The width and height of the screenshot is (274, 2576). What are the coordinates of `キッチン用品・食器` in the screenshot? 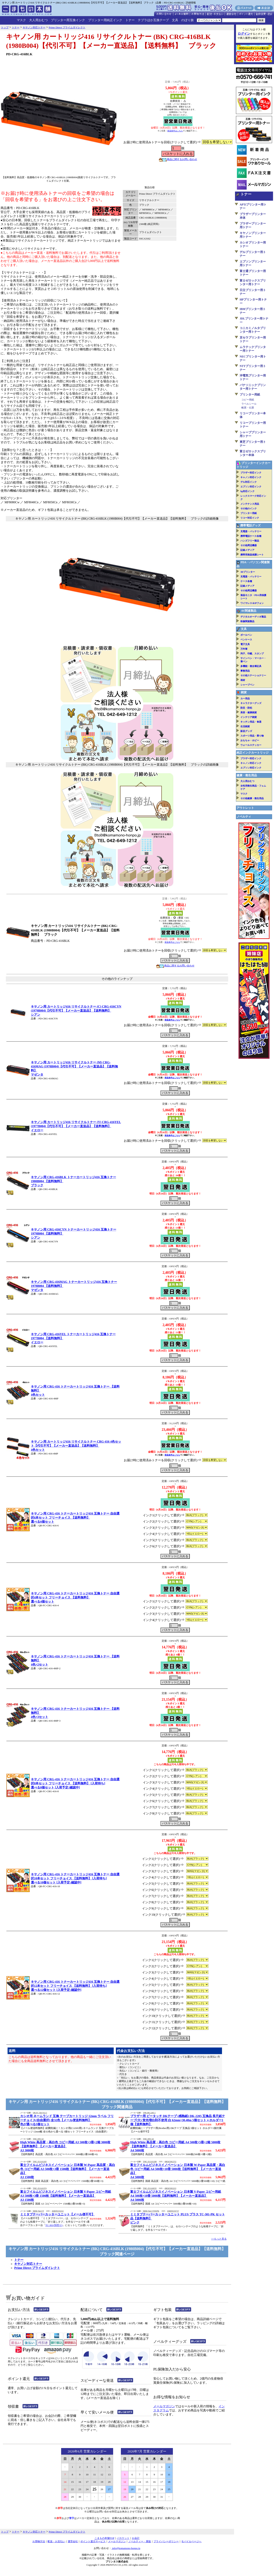 It's located at (250, 721).